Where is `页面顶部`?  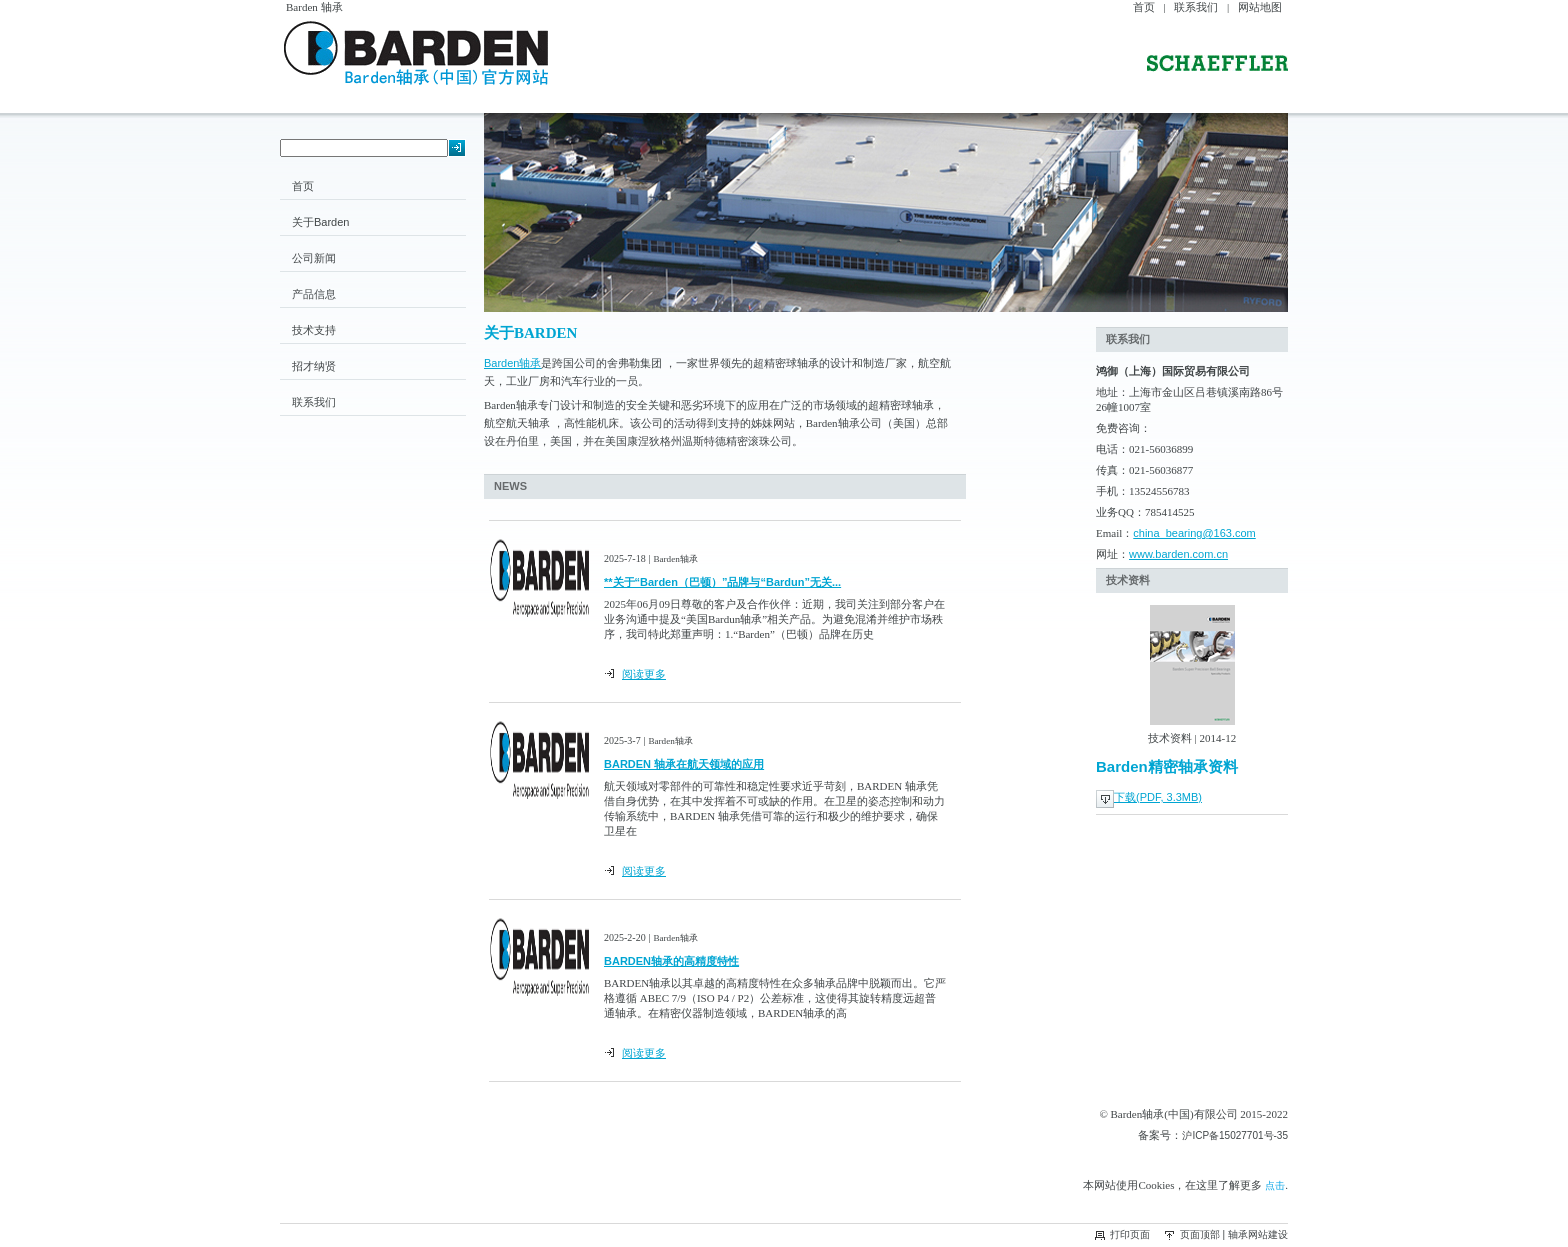
页面顶部 is located at coordinates (1200, 1234).